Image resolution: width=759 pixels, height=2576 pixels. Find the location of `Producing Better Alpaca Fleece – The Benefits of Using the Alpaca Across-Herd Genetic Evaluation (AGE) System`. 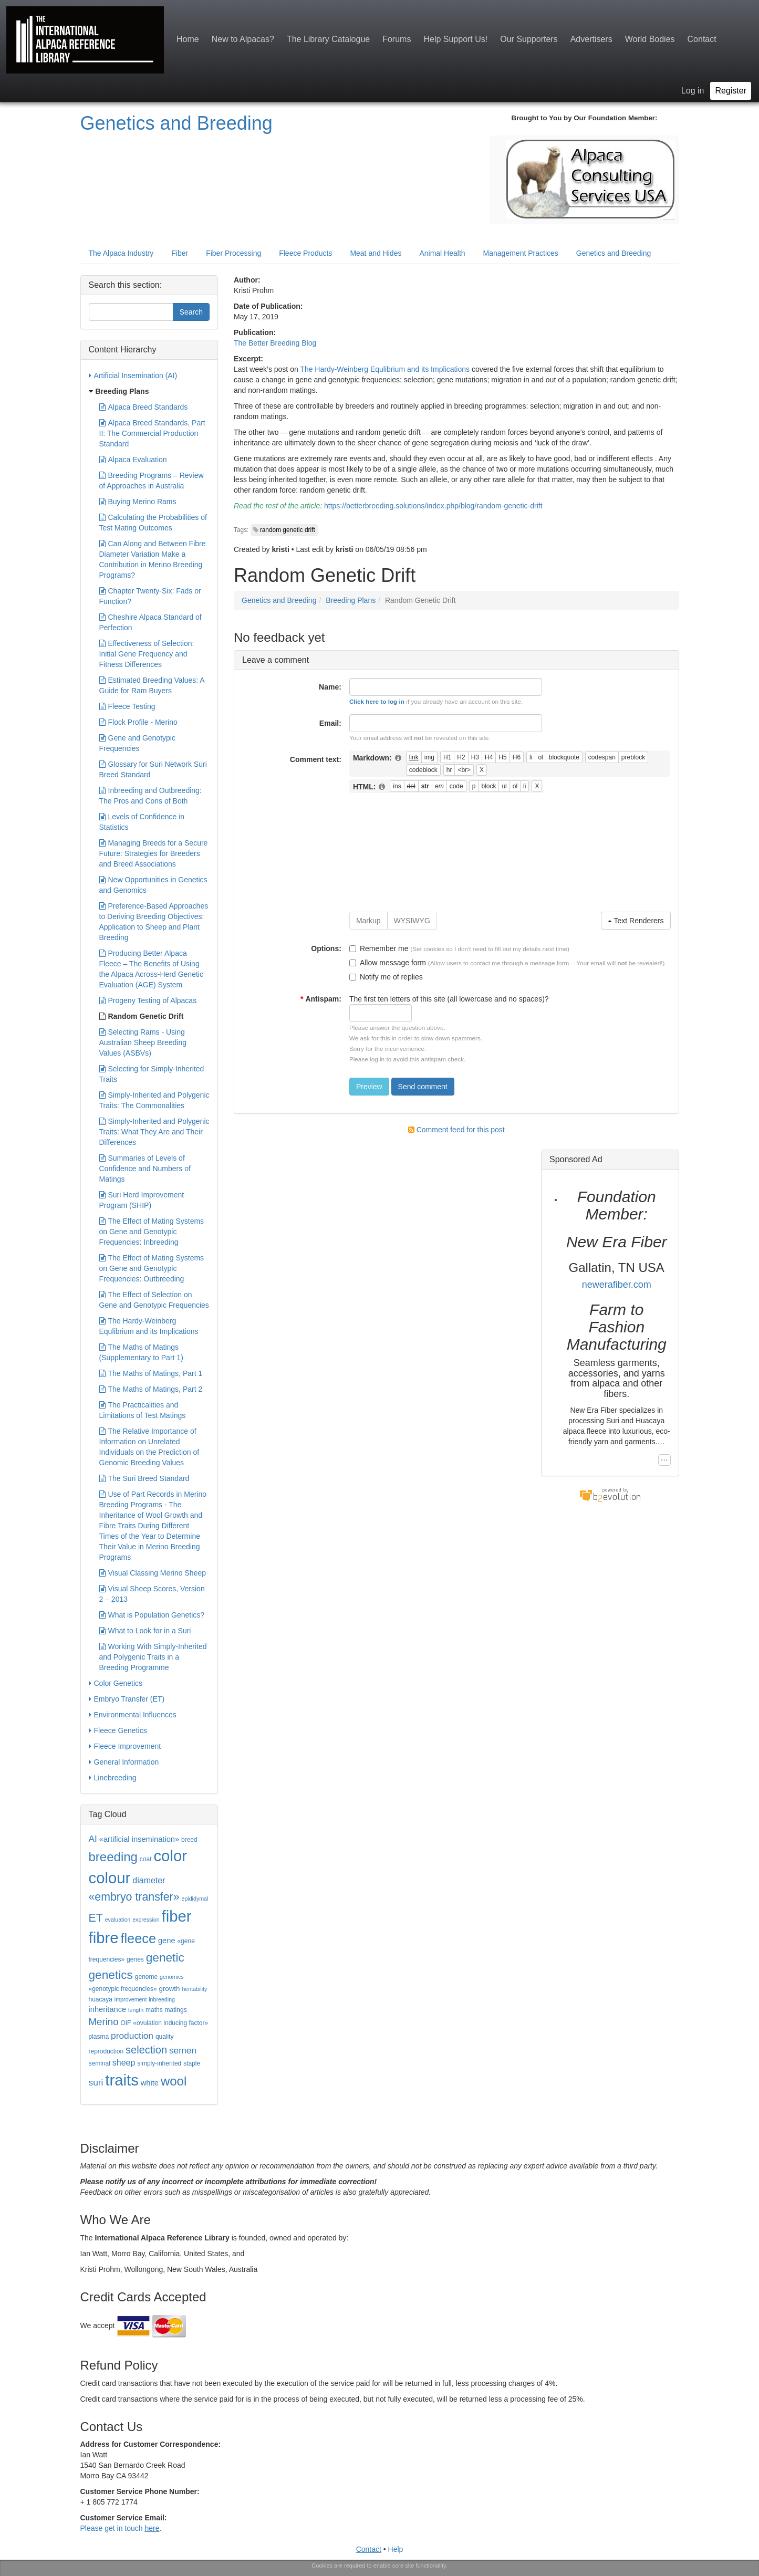

Producing Better Alpaca Fleece – The Benefits of Using the Alpaca Across-Herd Genetic Evaluation (AGE) System is located at coordinates (151, 968).